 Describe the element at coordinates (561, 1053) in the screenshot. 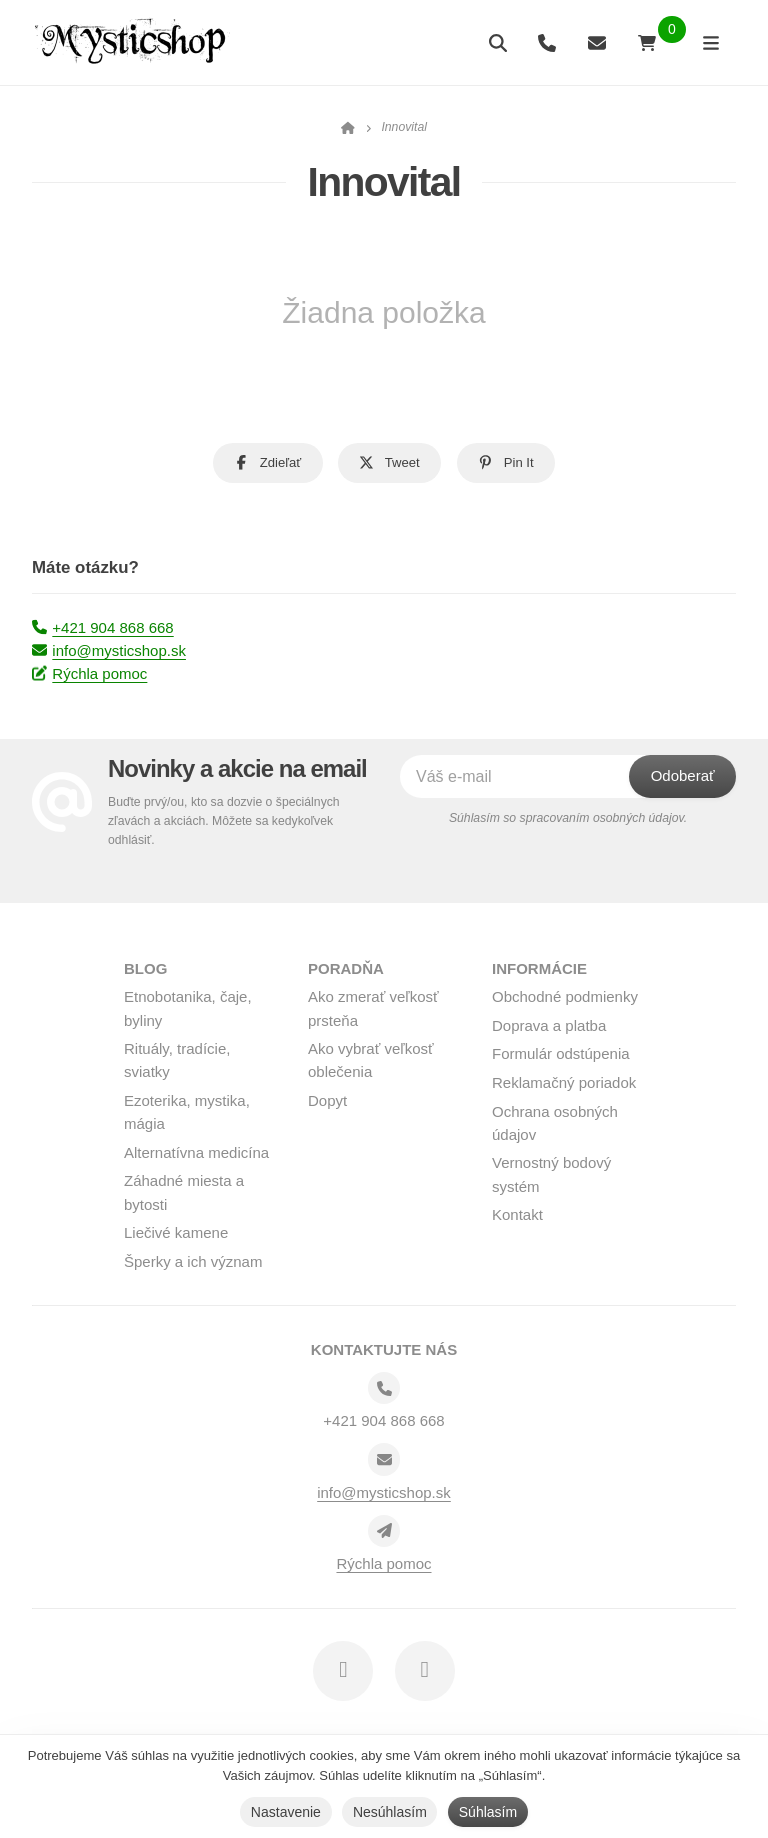

I see `Formulár odstúpenia` at that location.